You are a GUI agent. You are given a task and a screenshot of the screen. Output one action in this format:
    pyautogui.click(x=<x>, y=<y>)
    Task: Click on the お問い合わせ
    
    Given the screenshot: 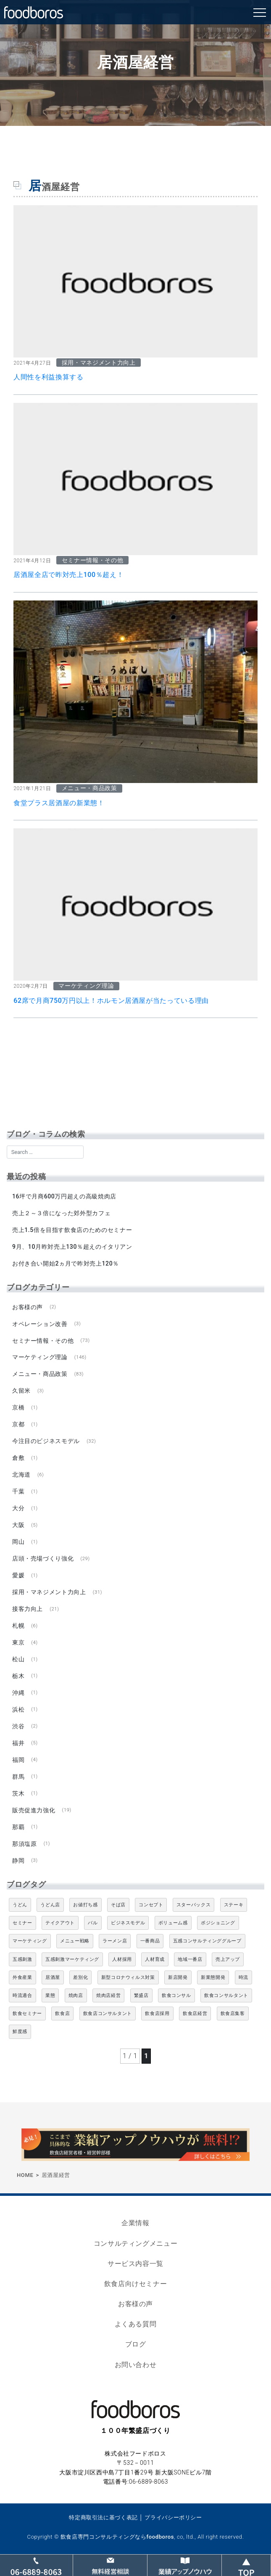 What is the action you would take?
    pyautogui.click(x=136, y=2365)
    